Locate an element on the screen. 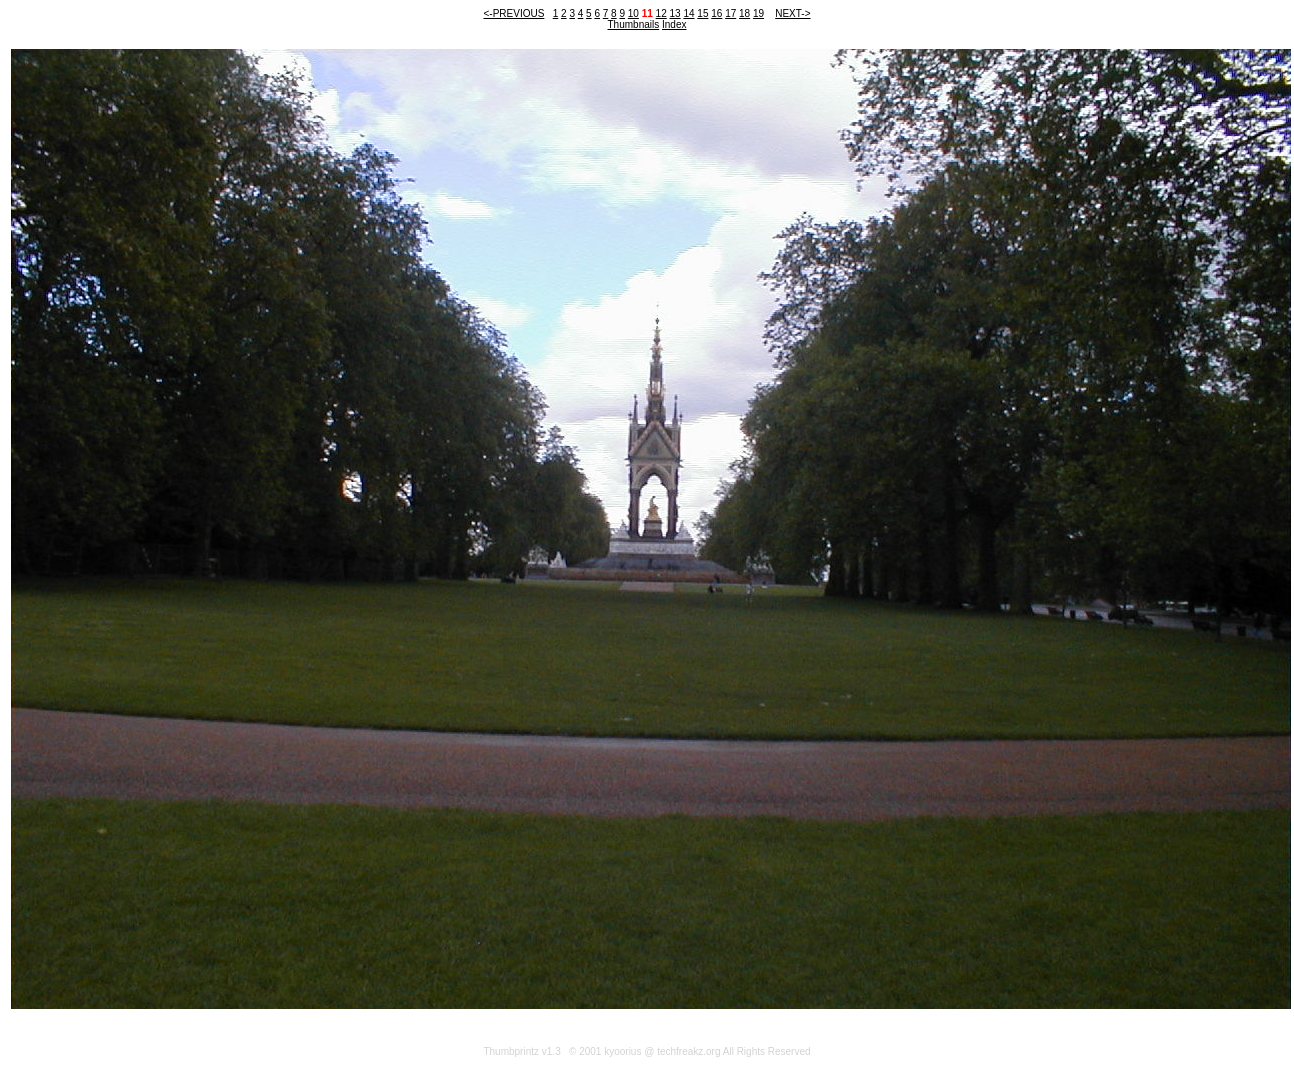  18 is located at coordinates (744, 13).